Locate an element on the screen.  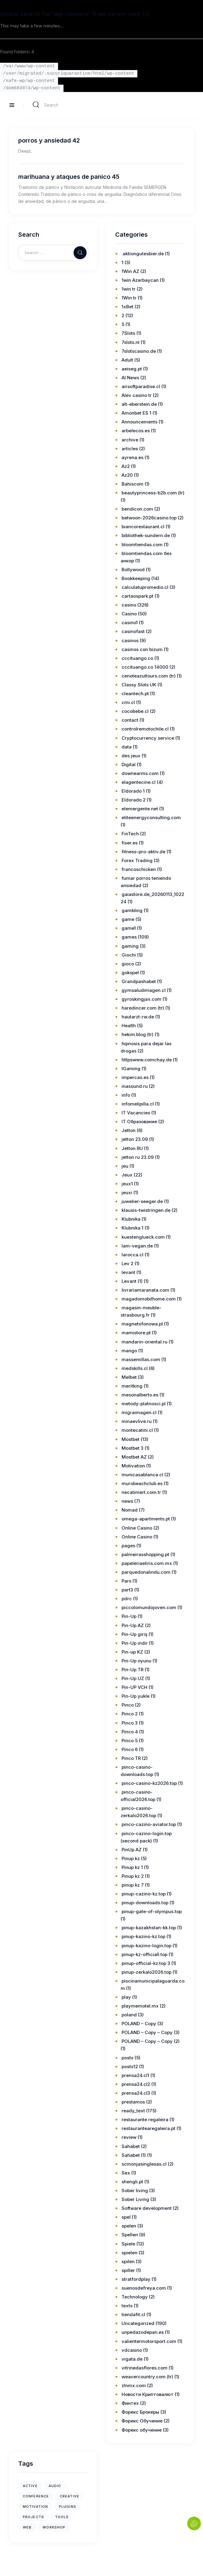
Casino is located at coordinates (129, 614).